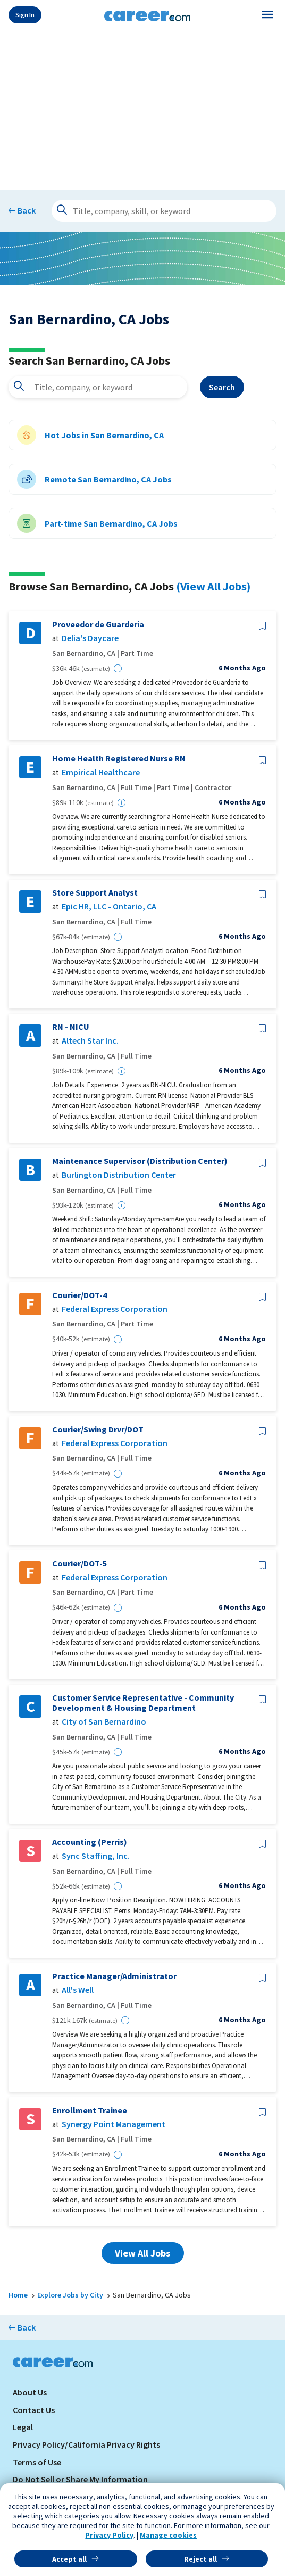 The width and height of the screenshot is (285, 2576). I want to click on Epic HR, LLC - Ontario, CA, so click(109, 906).